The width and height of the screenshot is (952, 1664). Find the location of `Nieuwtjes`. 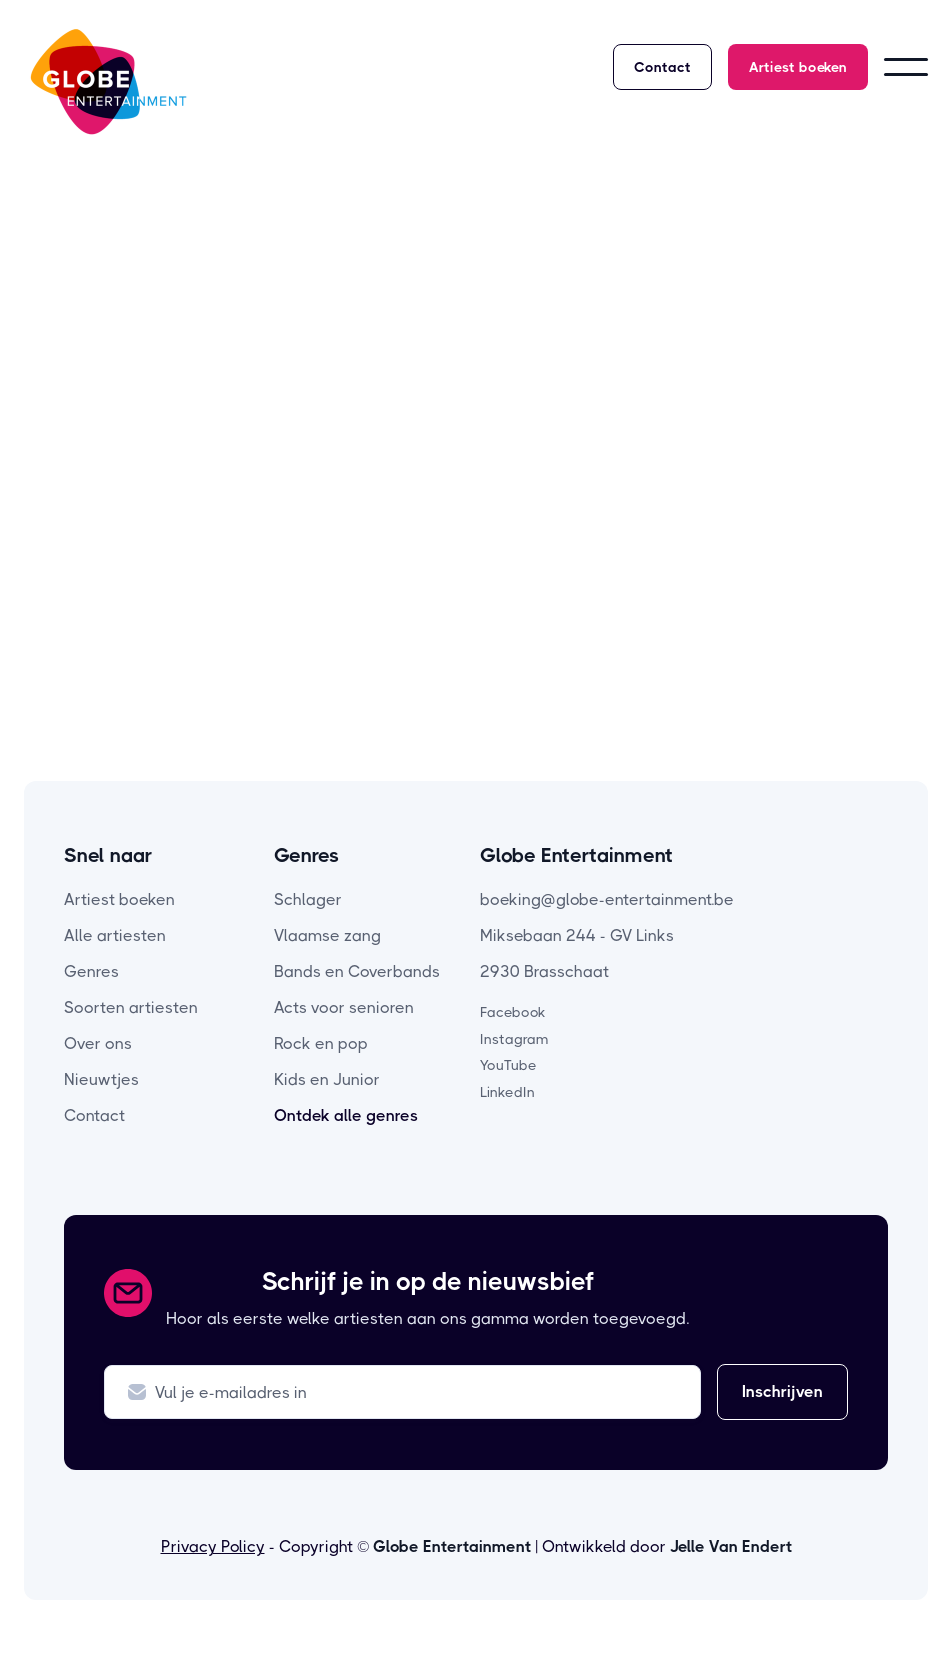

Nieuwtjes is located at coordinates (101, 1079).